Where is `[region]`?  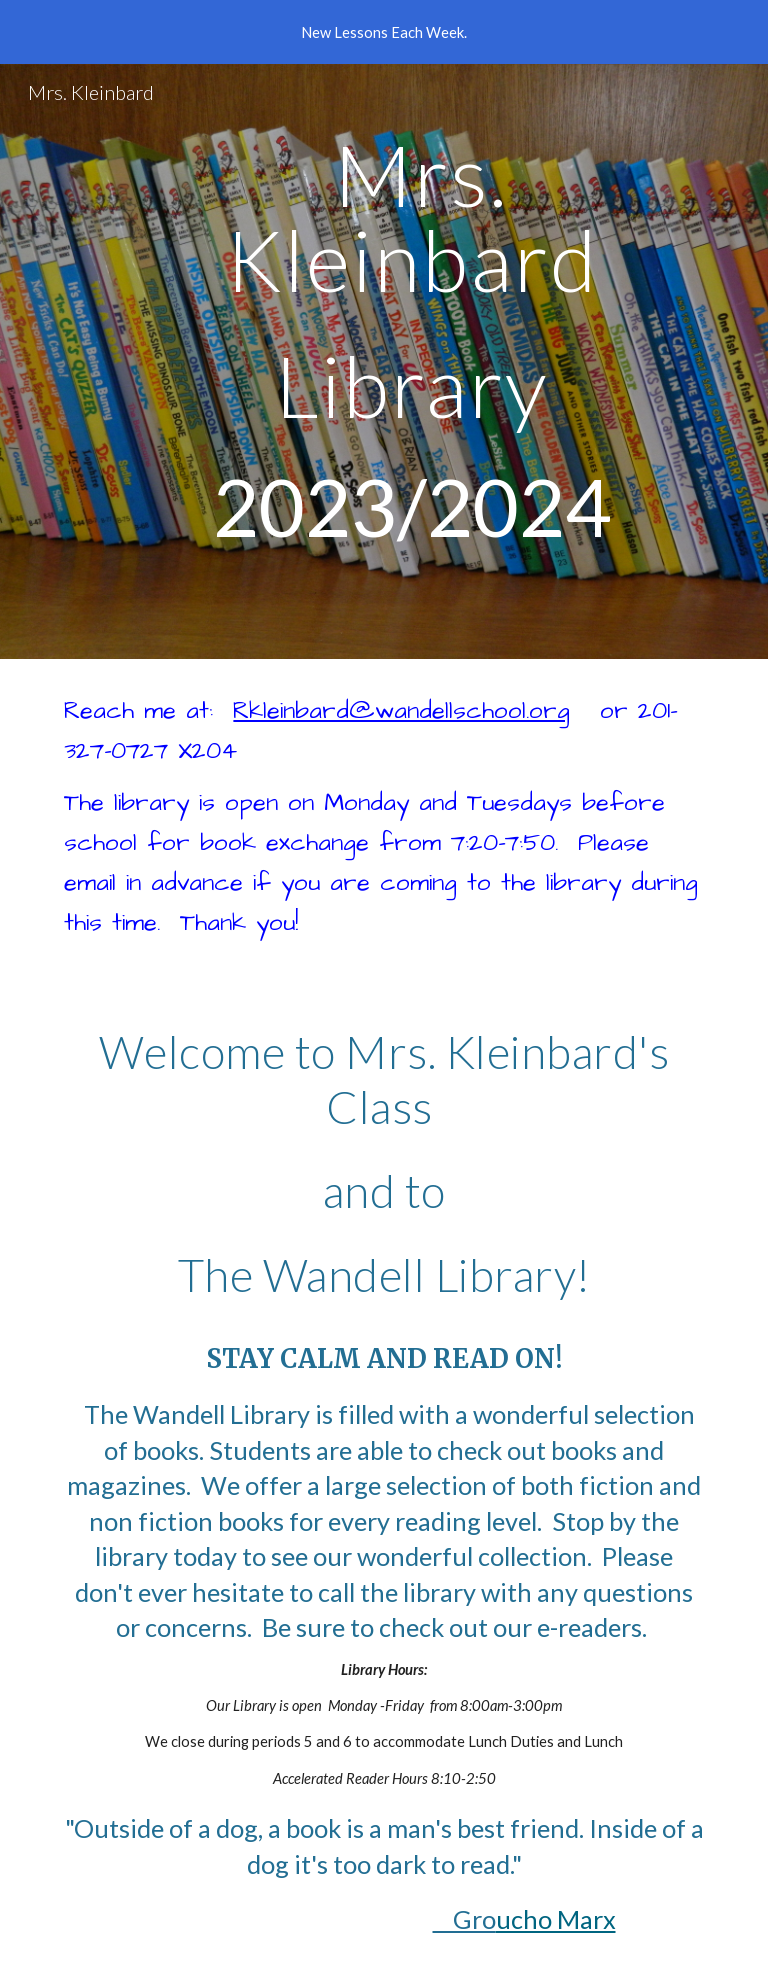
[region] is located at coordinates (384, 32).